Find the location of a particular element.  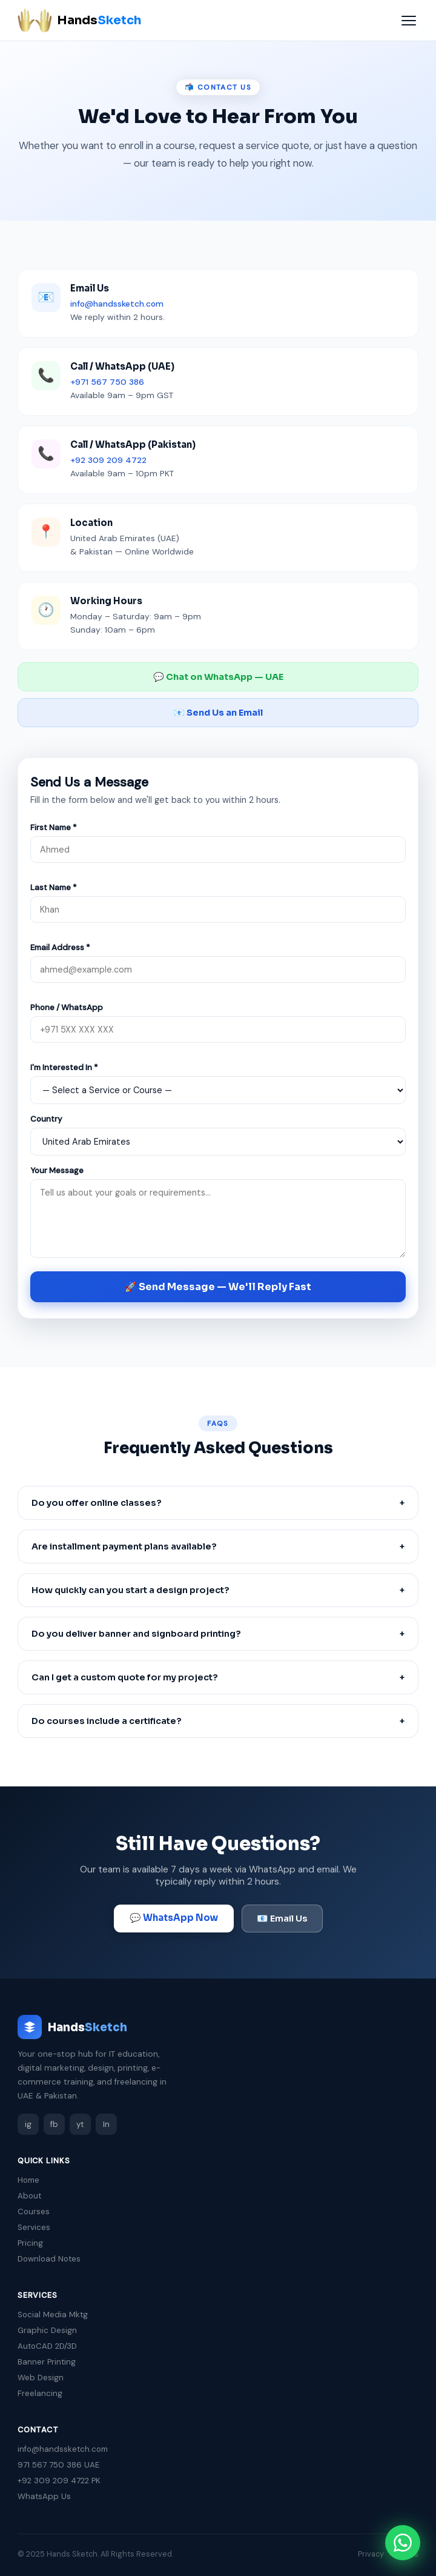

Home is located at coordinates (28, 2180).